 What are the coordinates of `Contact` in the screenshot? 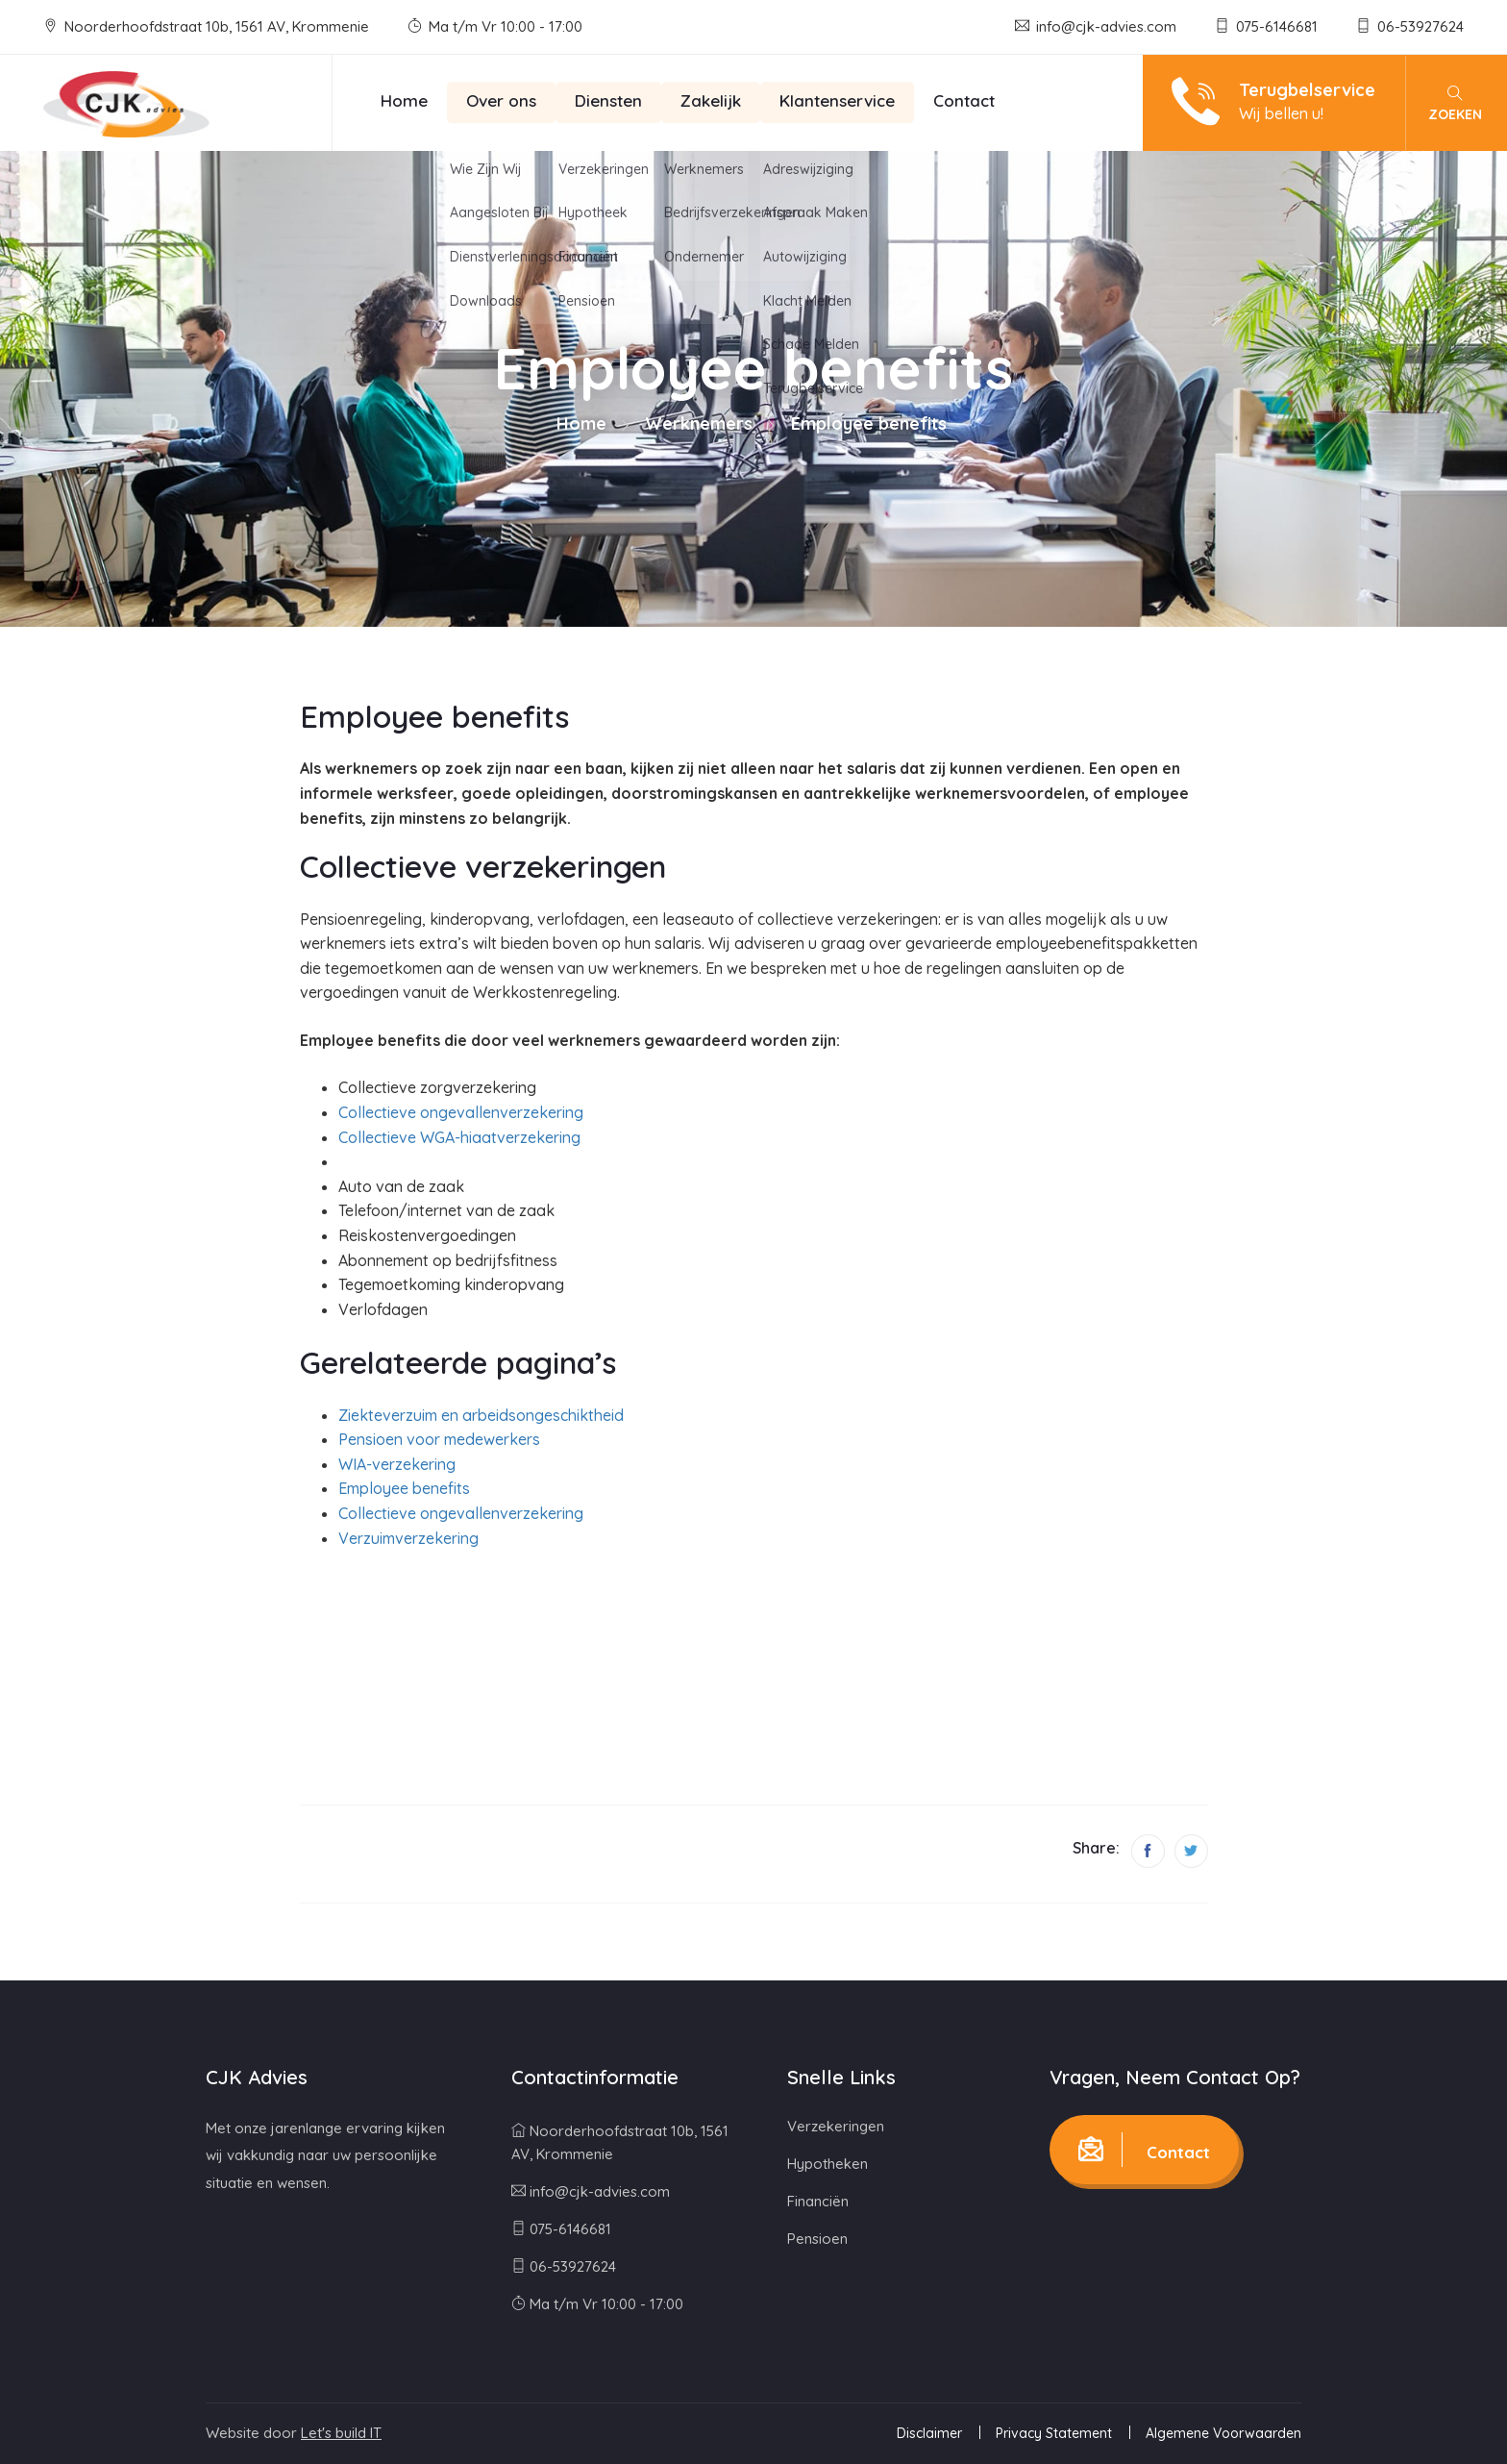 It's located at (964, 100).